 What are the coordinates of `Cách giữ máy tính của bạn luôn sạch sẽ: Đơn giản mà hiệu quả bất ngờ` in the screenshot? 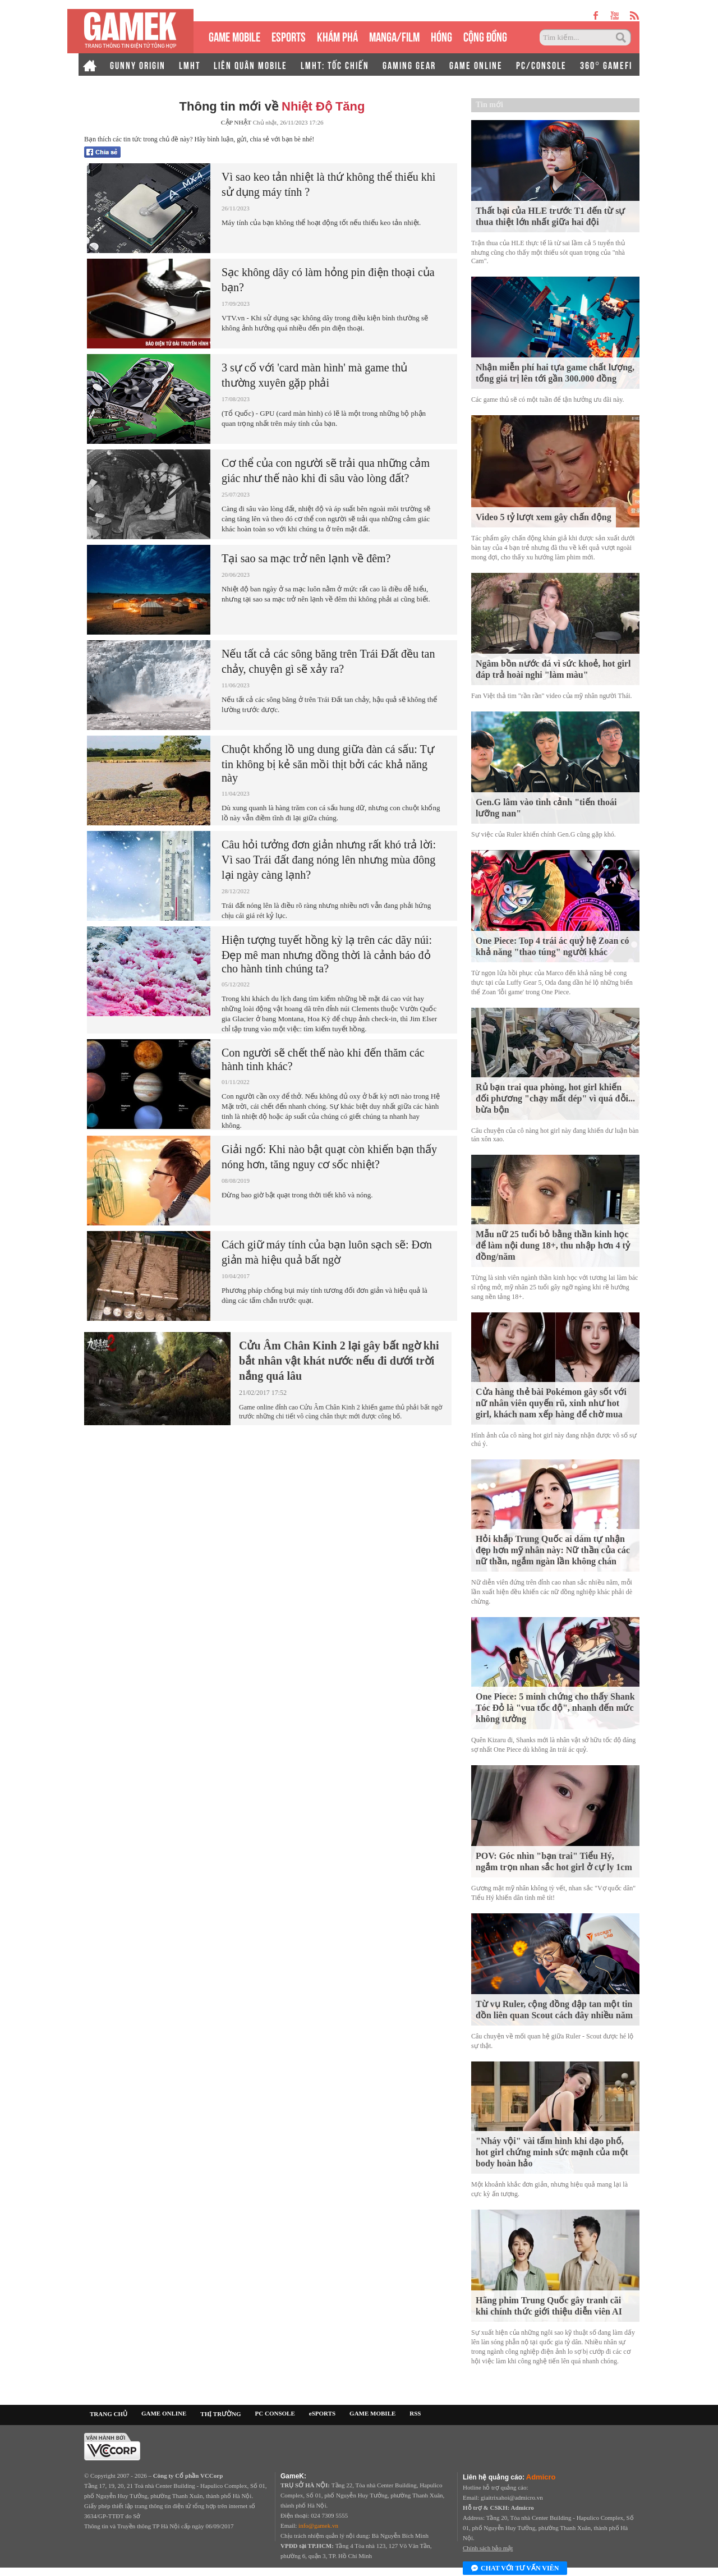 It's located at (327, 1252).